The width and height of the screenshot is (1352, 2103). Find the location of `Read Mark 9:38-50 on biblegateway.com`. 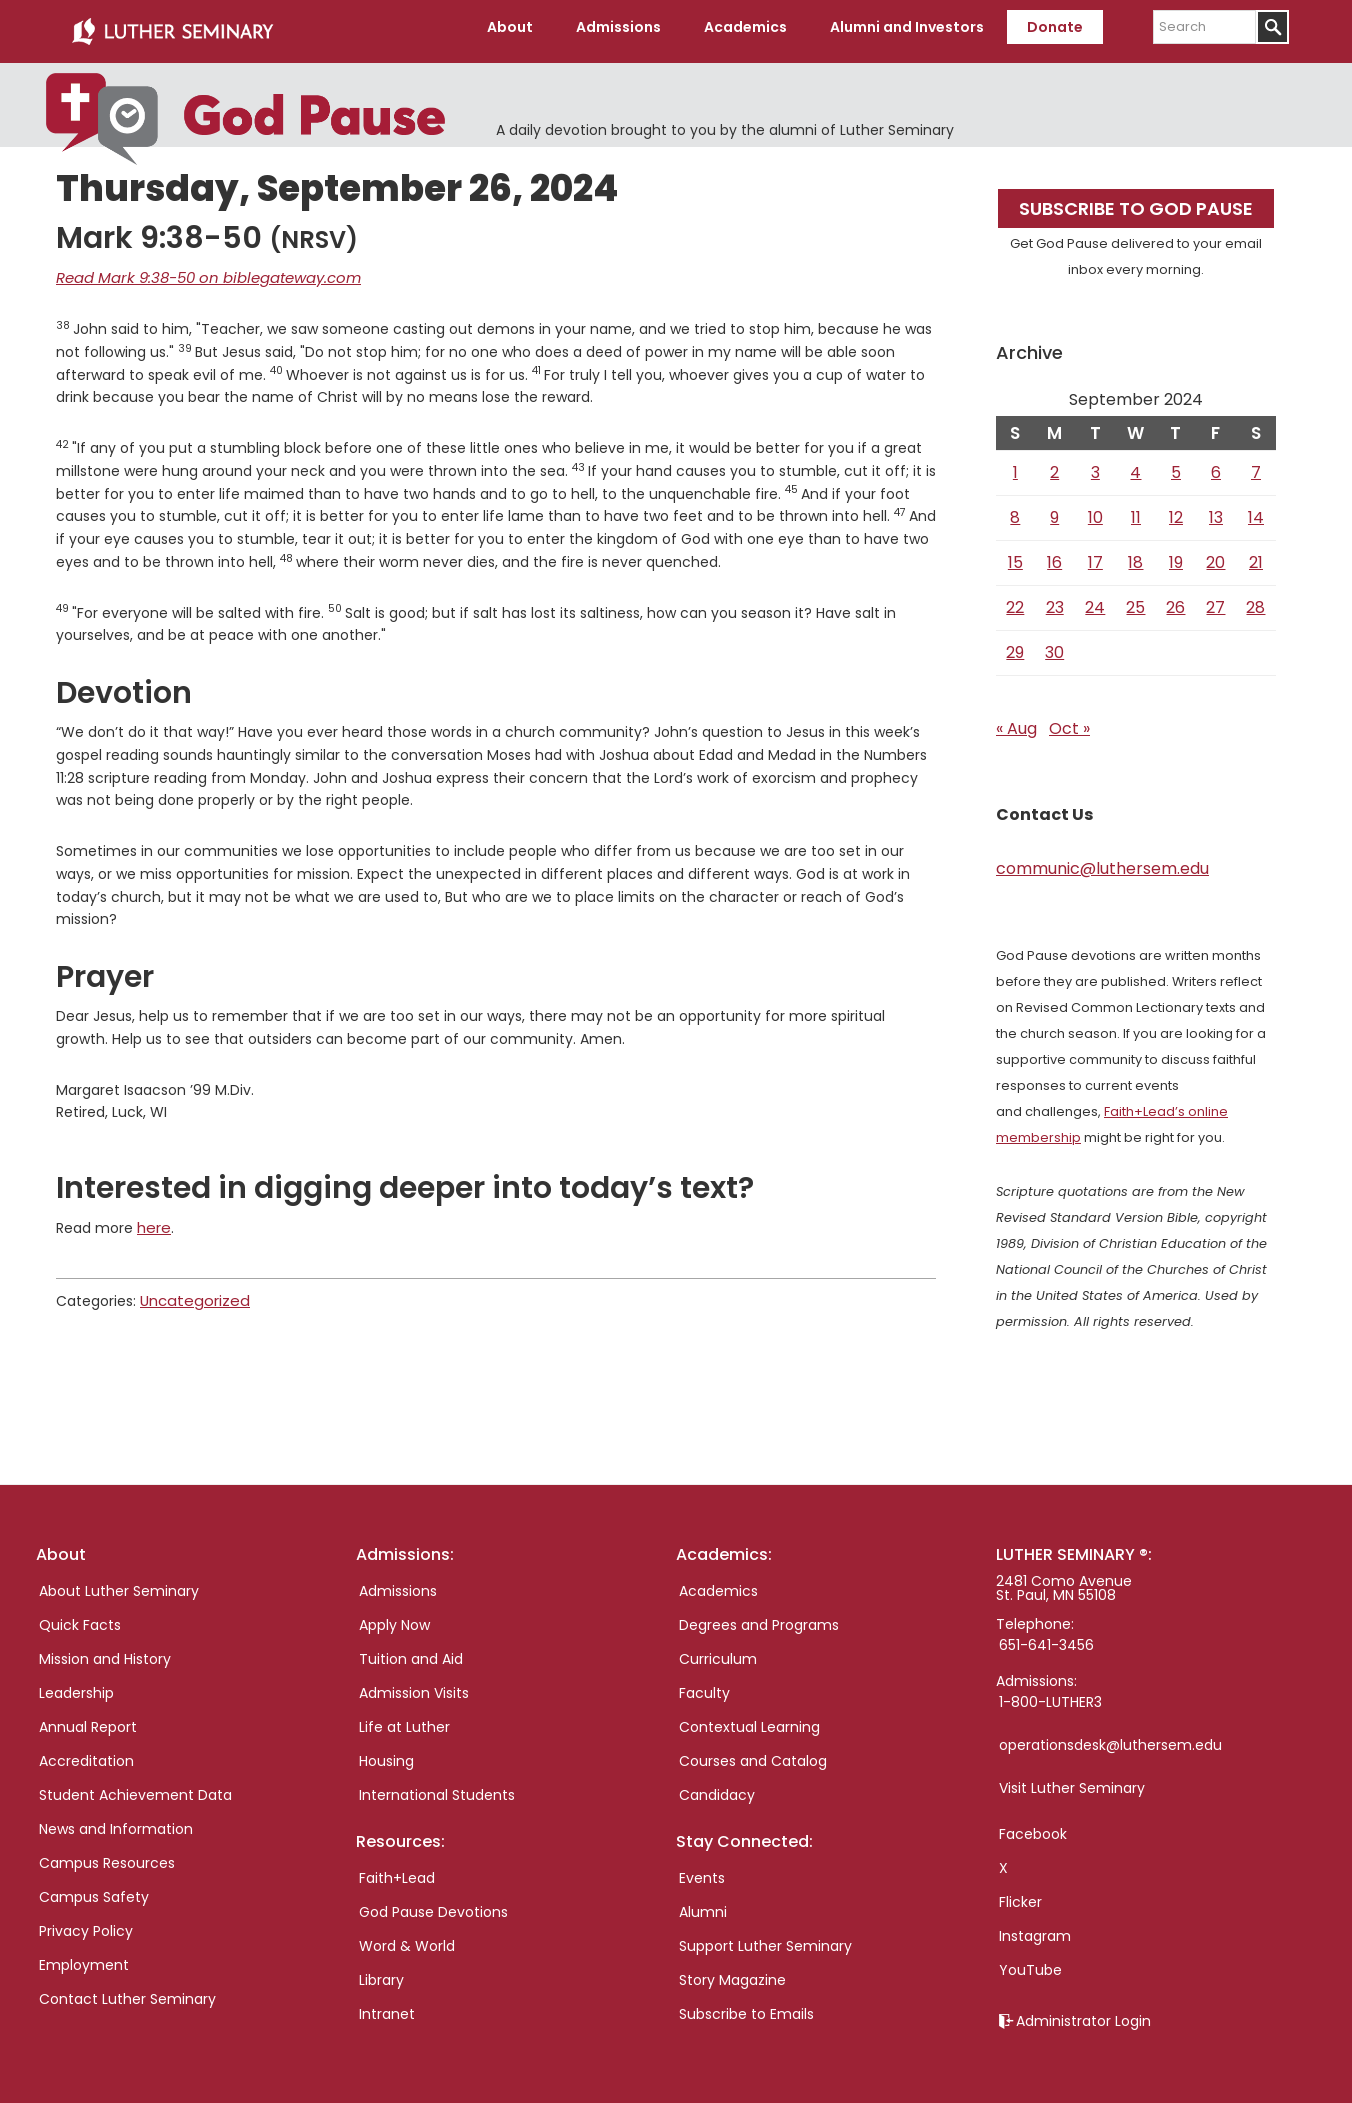

Read Mark 9:38-50 on biblegateway.com is located at coordinates (199, 269).